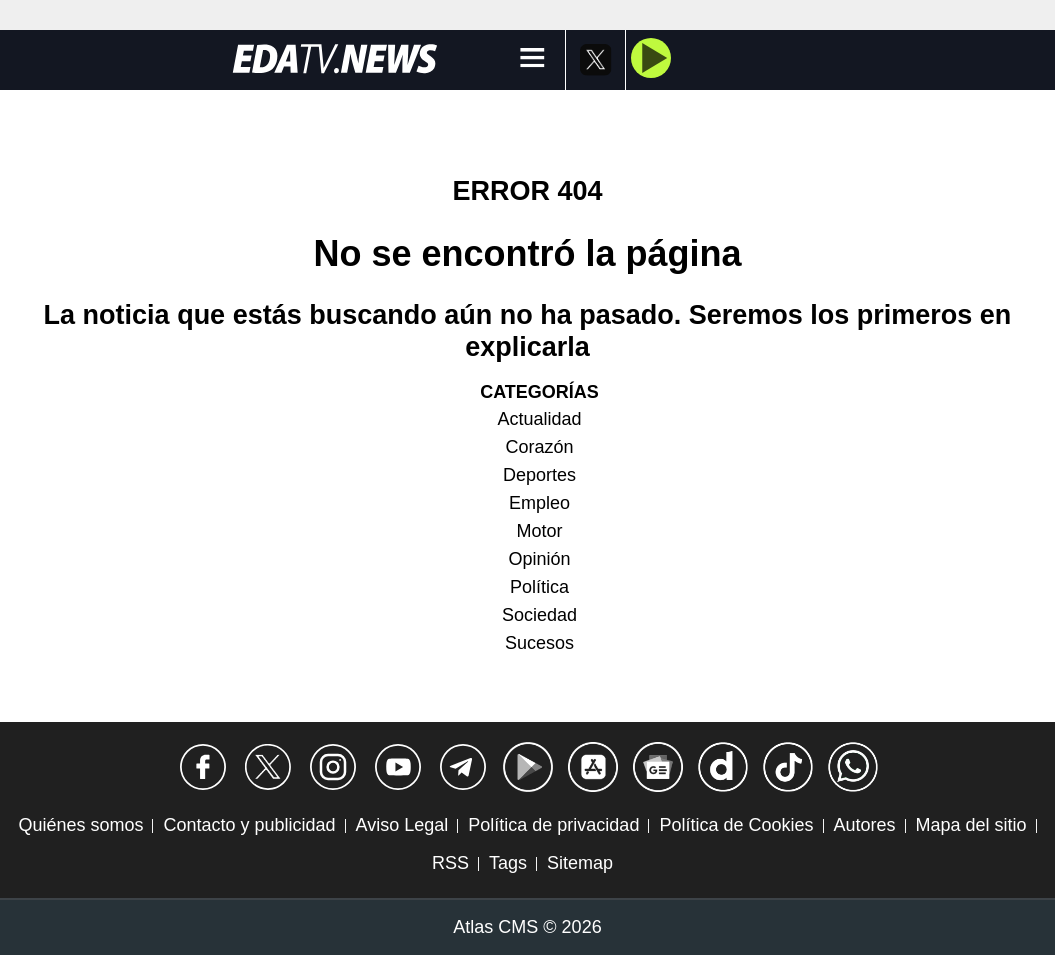 This screenshot has height=955, width=1055. I want to click on Sitemap, so click(580, 863).